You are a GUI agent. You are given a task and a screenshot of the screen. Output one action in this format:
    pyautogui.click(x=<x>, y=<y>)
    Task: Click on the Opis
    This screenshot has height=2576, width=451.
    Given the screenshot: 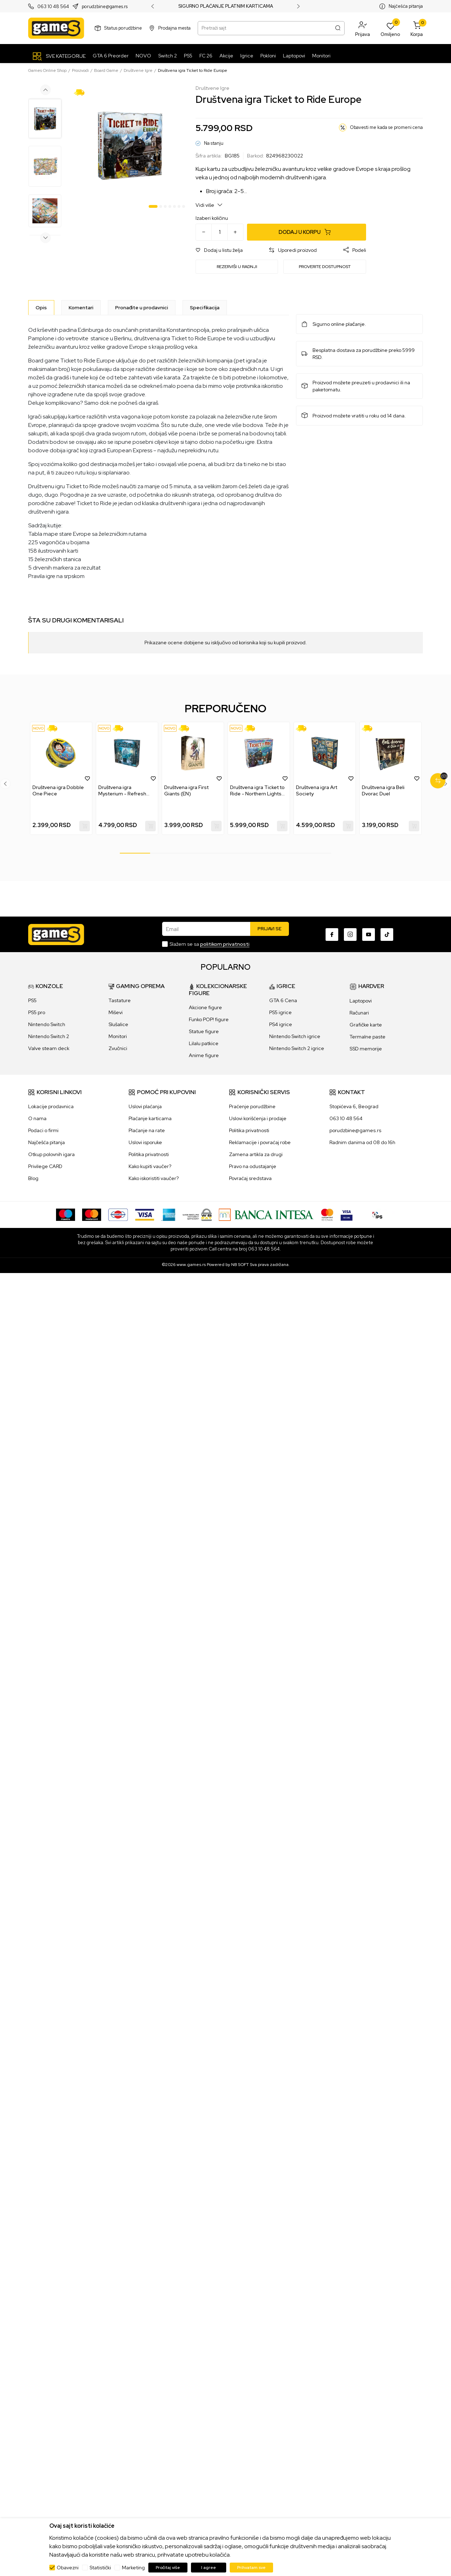 What is the action you would take?
    pyautogui.click(x=41, y=307)
    